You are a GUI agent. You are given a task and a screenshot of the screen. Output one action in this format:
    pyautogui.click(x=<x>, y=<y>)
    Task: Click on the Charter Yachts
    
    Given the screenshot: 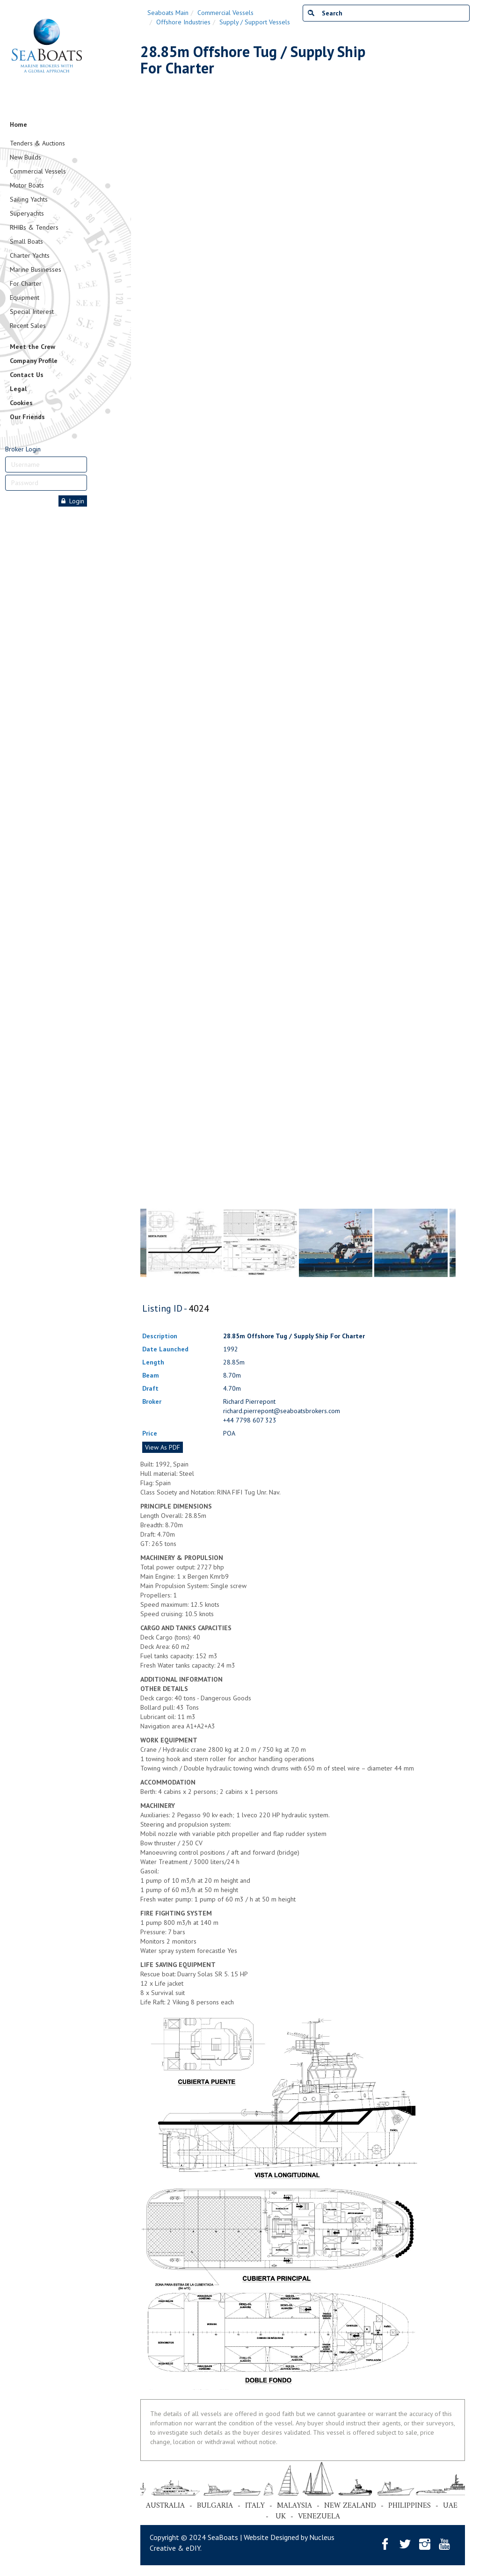 What is the action you would take?
    pyautogui.click(x=30, y=255)
    